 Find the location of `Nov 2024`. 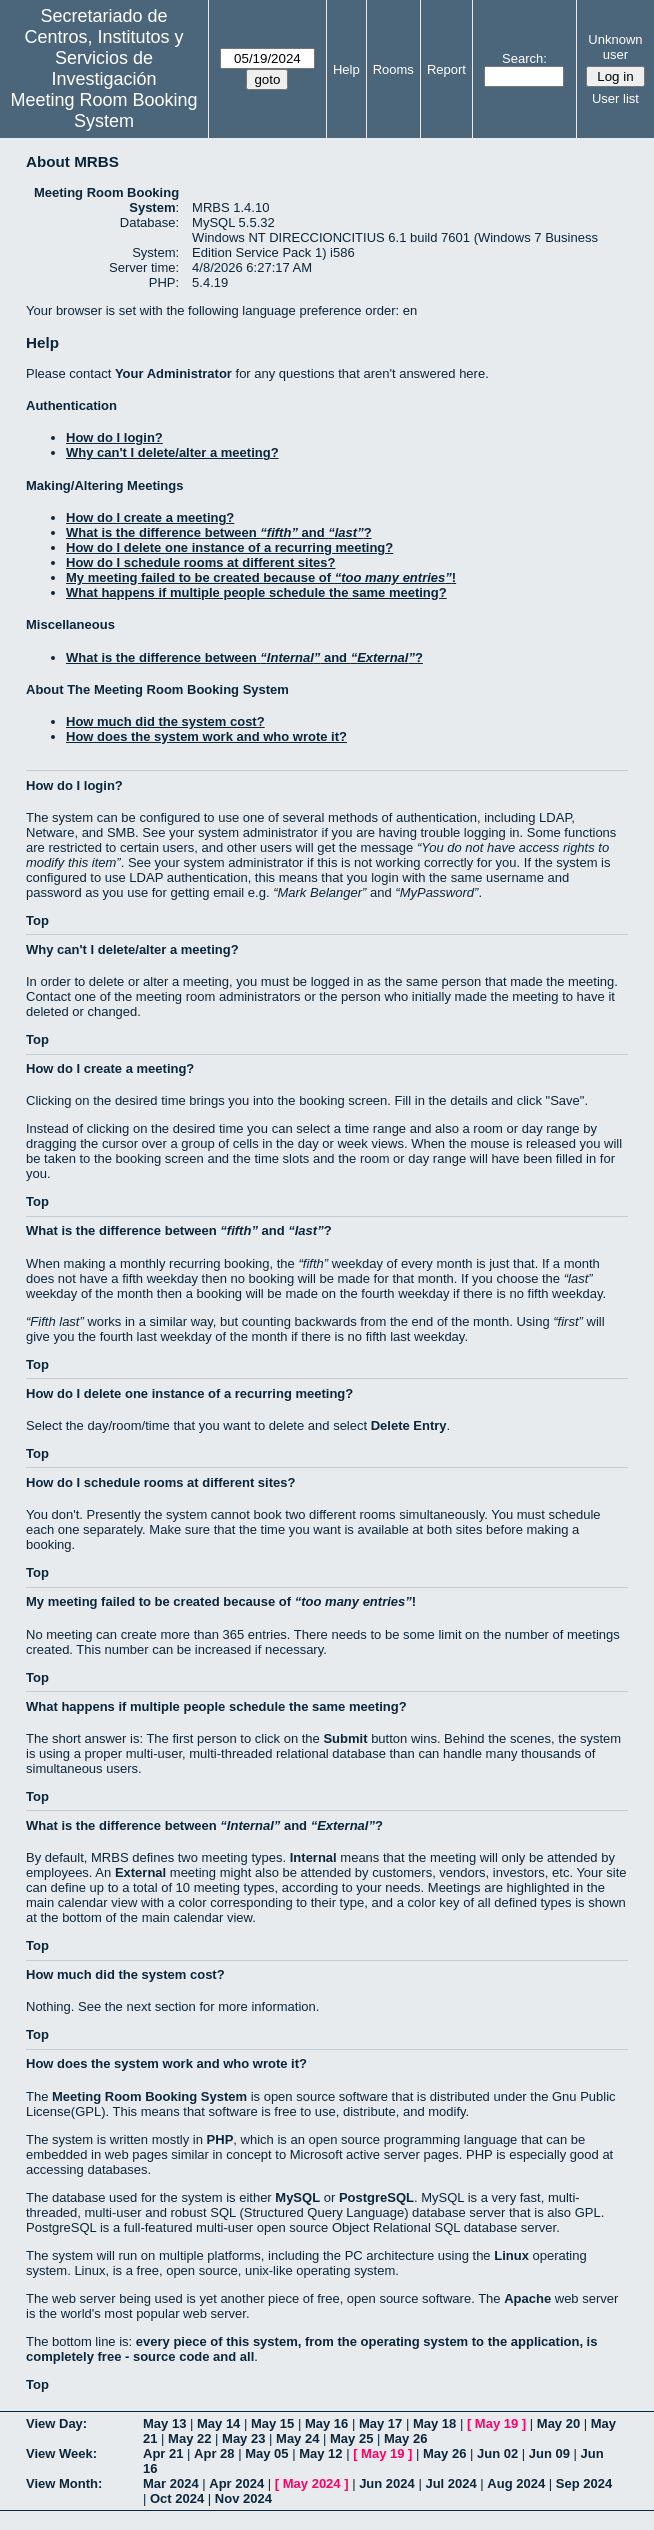

Nov 2024 is located at coordinates (243, 2498).